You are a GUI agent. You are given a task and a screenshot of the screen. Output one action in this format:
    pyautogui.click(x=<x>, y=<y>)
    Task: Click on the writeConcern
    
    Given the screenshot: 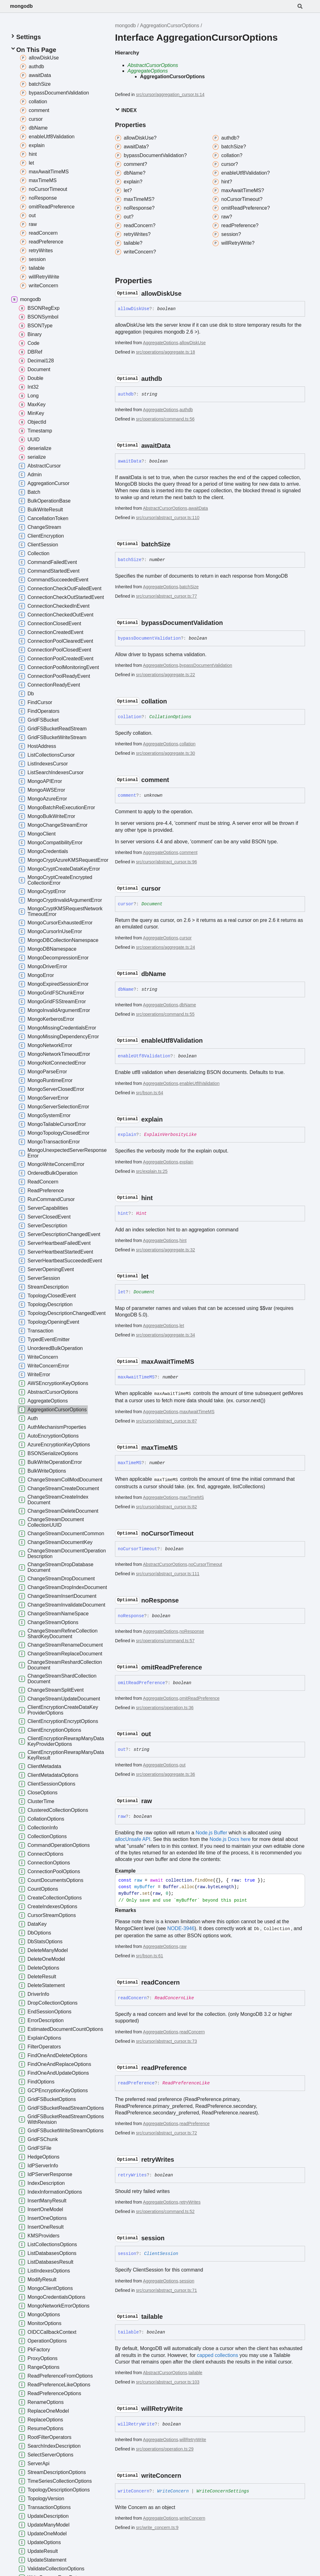 What is the action you would take?
    pyautogui.click(x=192, y=2518)
    